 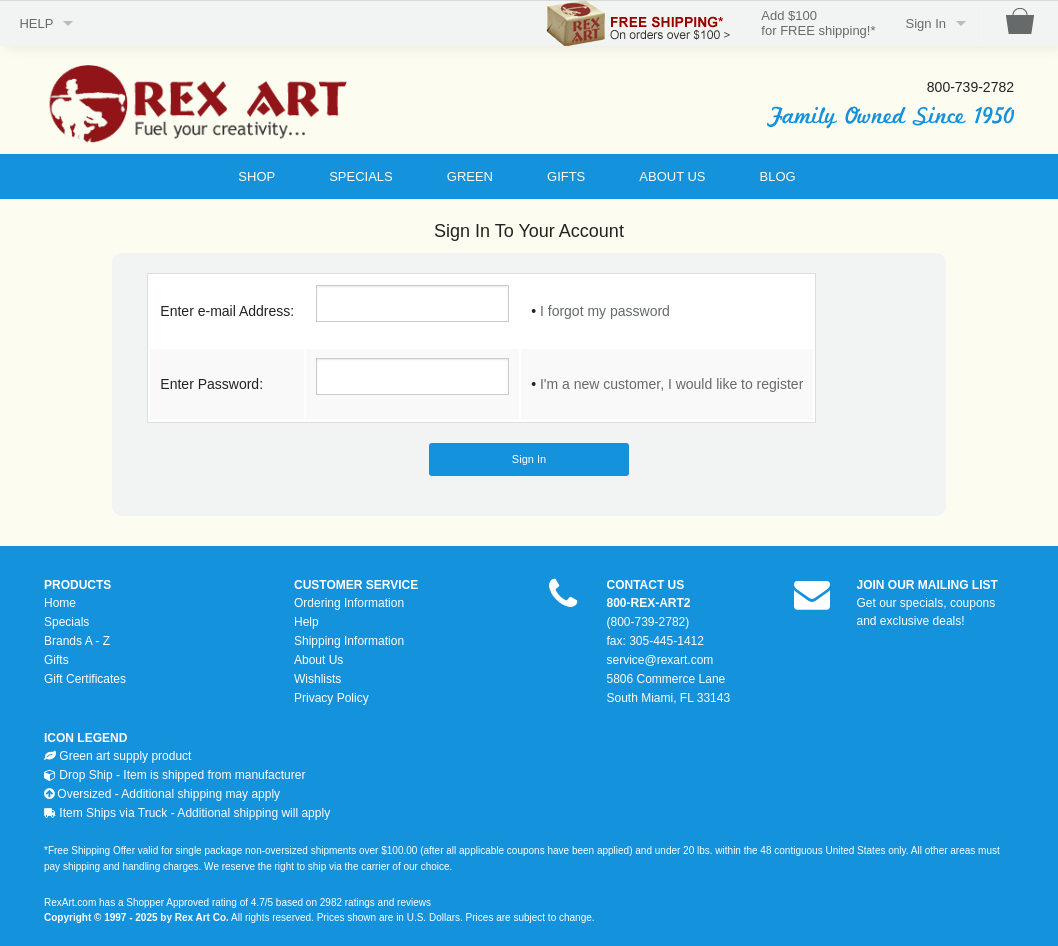 I want to click on ICON LEGEND, so click(x=85, y=738).